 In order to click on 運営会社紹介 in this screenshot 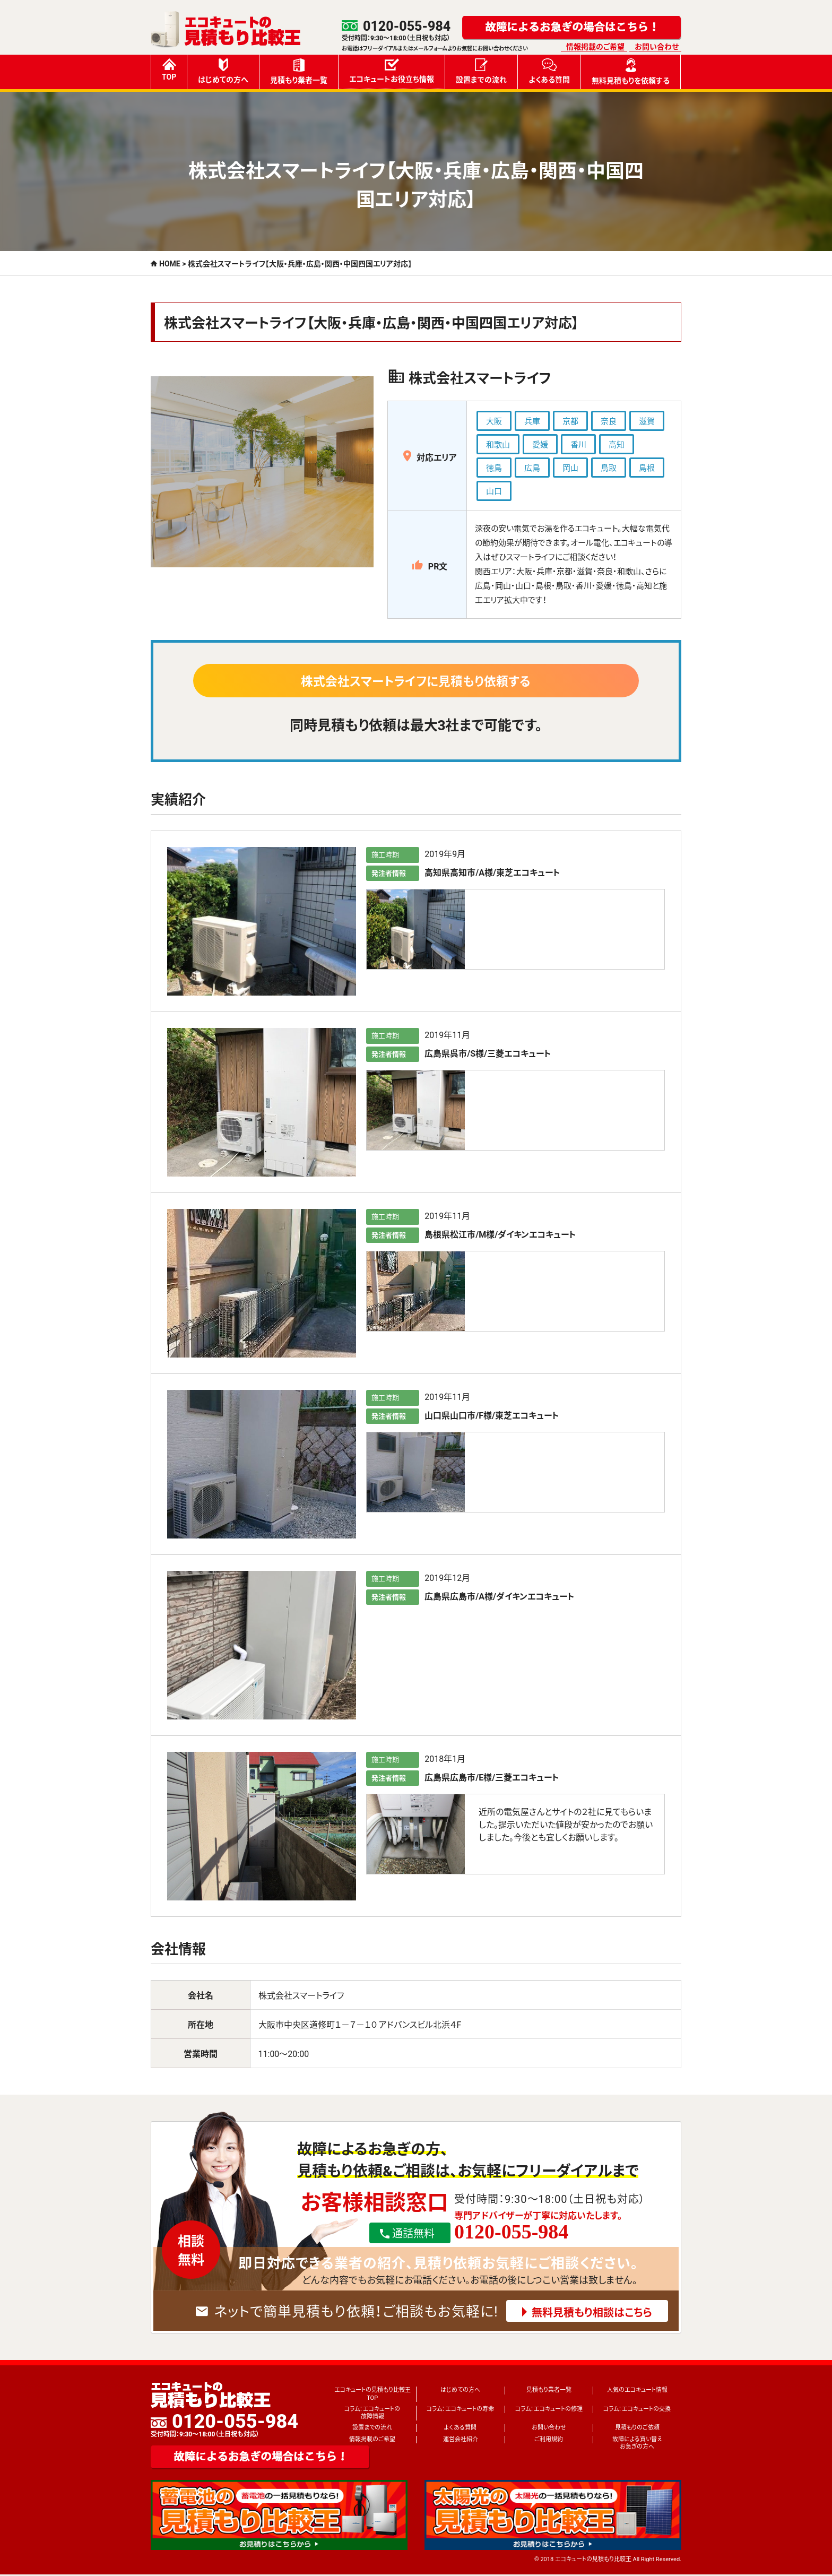, I will do `click(460, 2440)`.